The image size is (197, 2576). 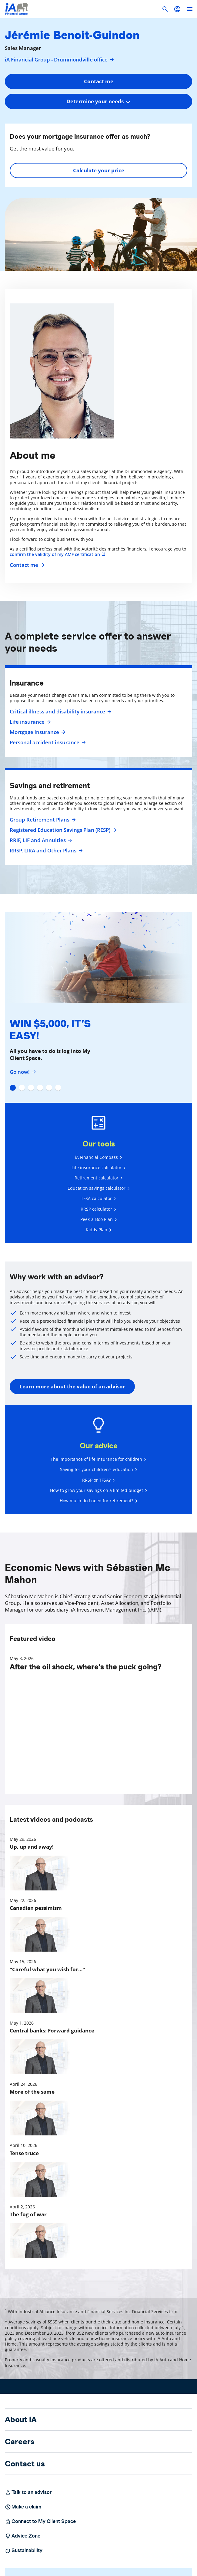 What do you see at coordinates (72, 1386) in the screenshot?
I see `Learn more about the value of an advisor` at bounding box center [72, 1386].